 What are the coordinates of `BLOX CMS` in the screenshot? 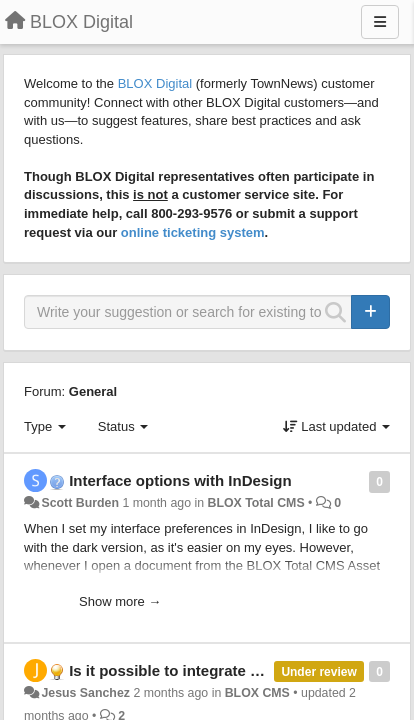 It's located at (257, 693).